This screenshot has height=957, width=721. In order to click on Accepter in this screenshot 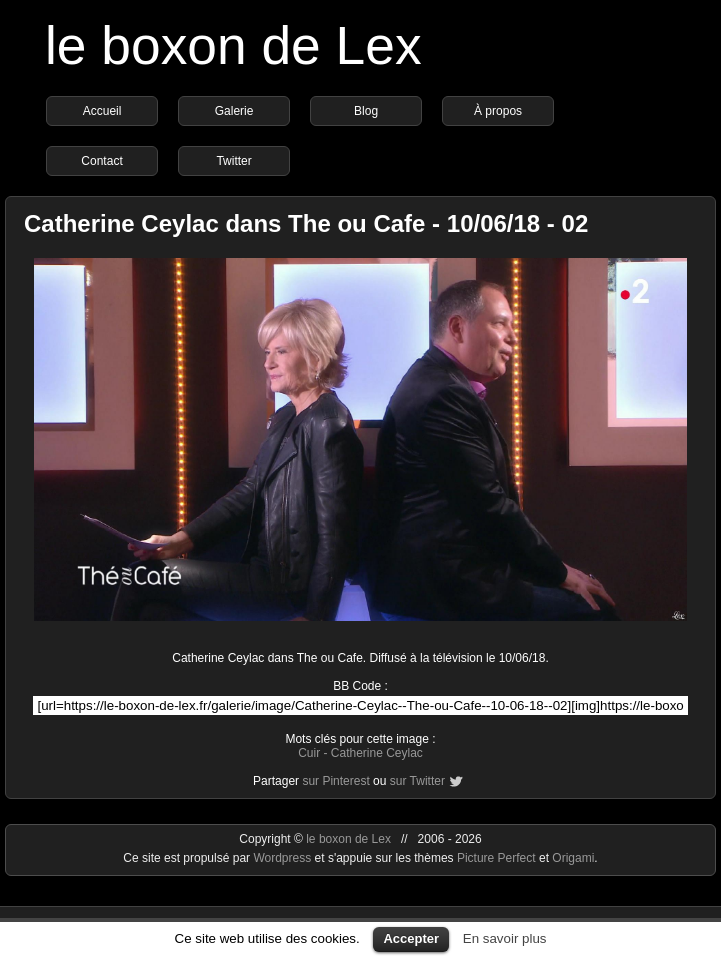, I will do `click(411, 938)`.